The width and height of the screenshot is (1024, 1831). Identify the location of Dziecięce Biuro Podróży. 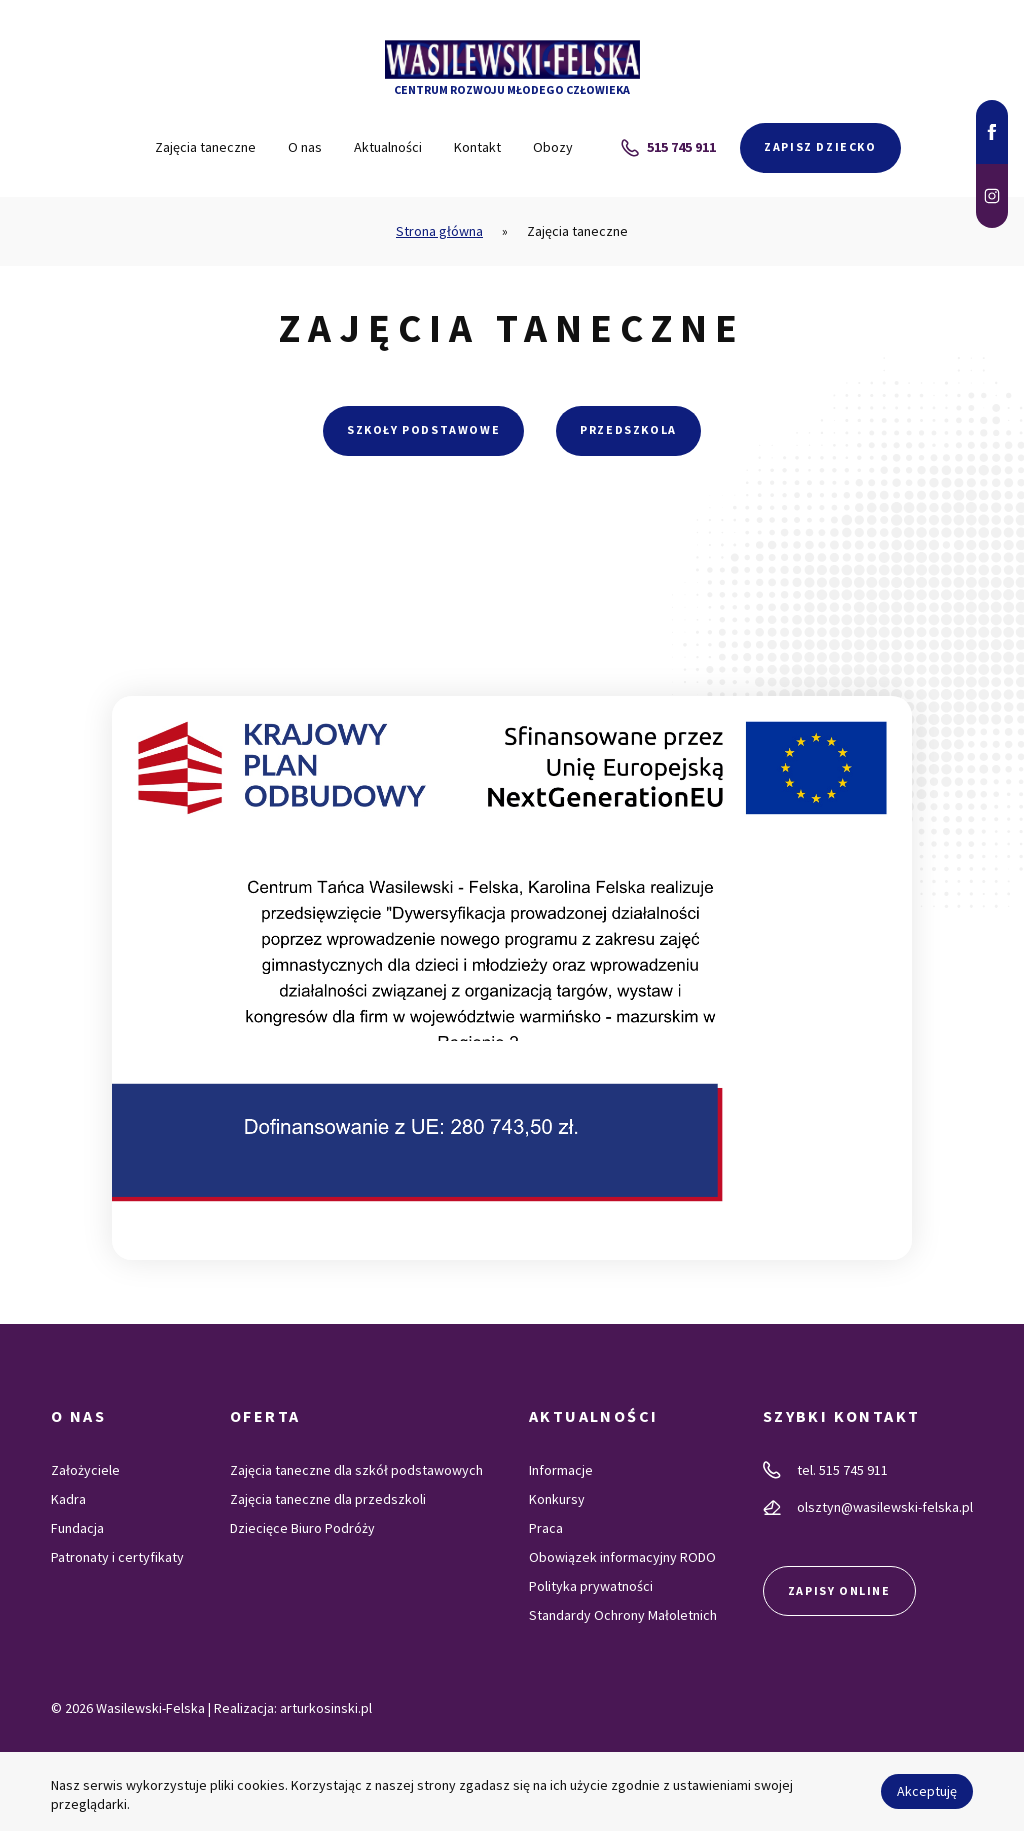
(302, 1528).